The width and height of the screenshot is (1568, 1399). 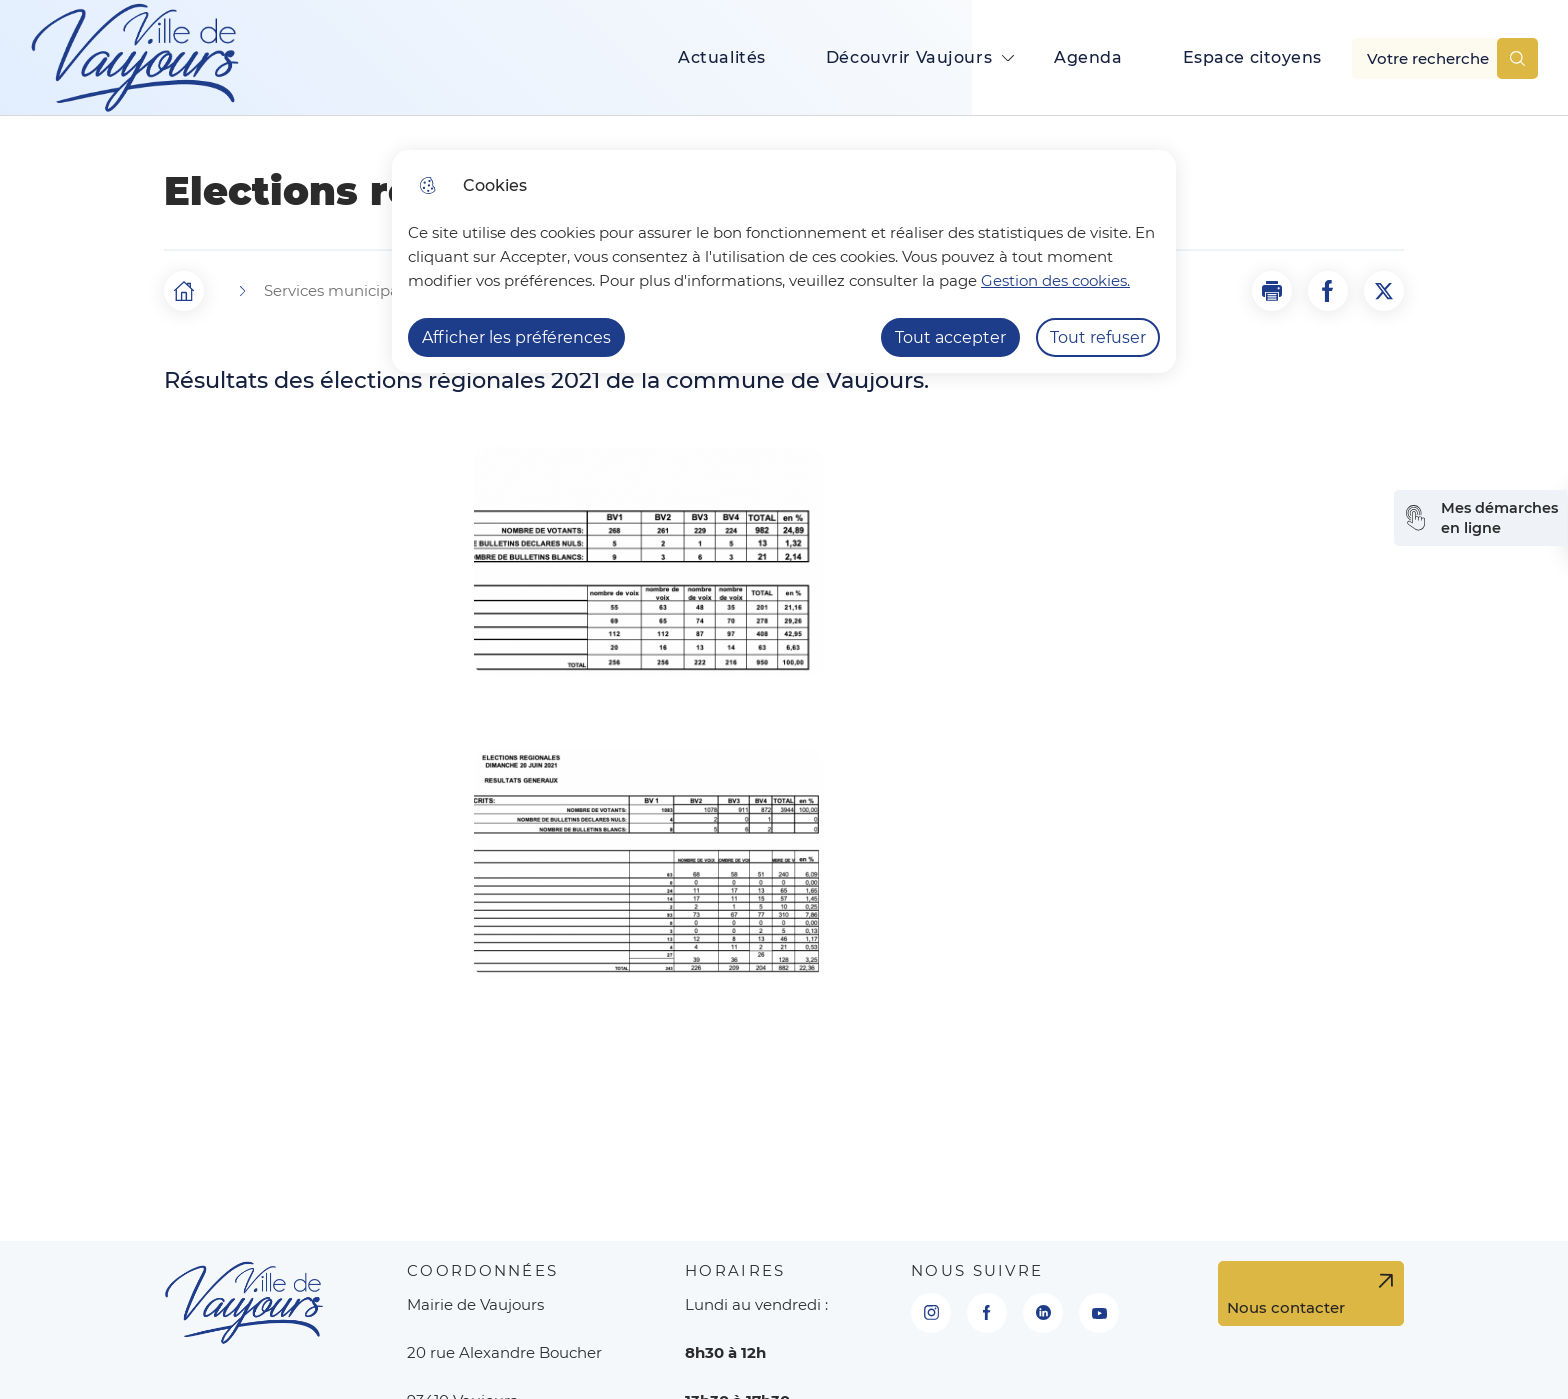 I want to click on [Partager la page sur Facebook], so click(x=1328, y=291).